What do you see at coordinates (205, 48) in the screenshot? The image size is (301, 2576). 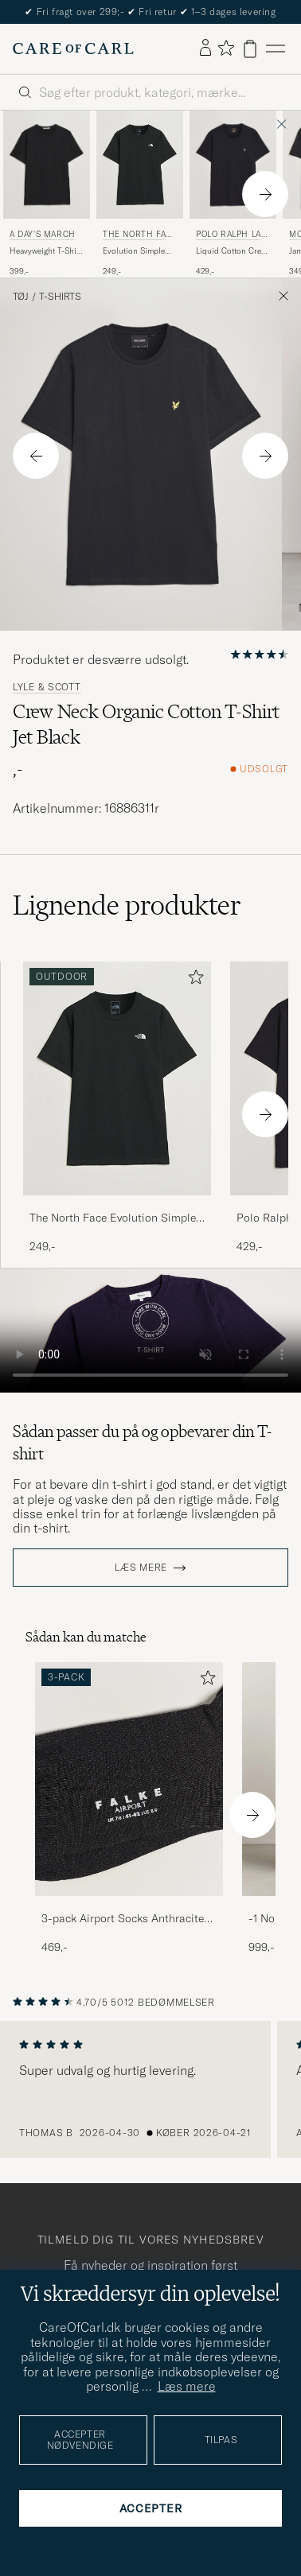 I see `[Log ind]` at bounding box center [205, 48].